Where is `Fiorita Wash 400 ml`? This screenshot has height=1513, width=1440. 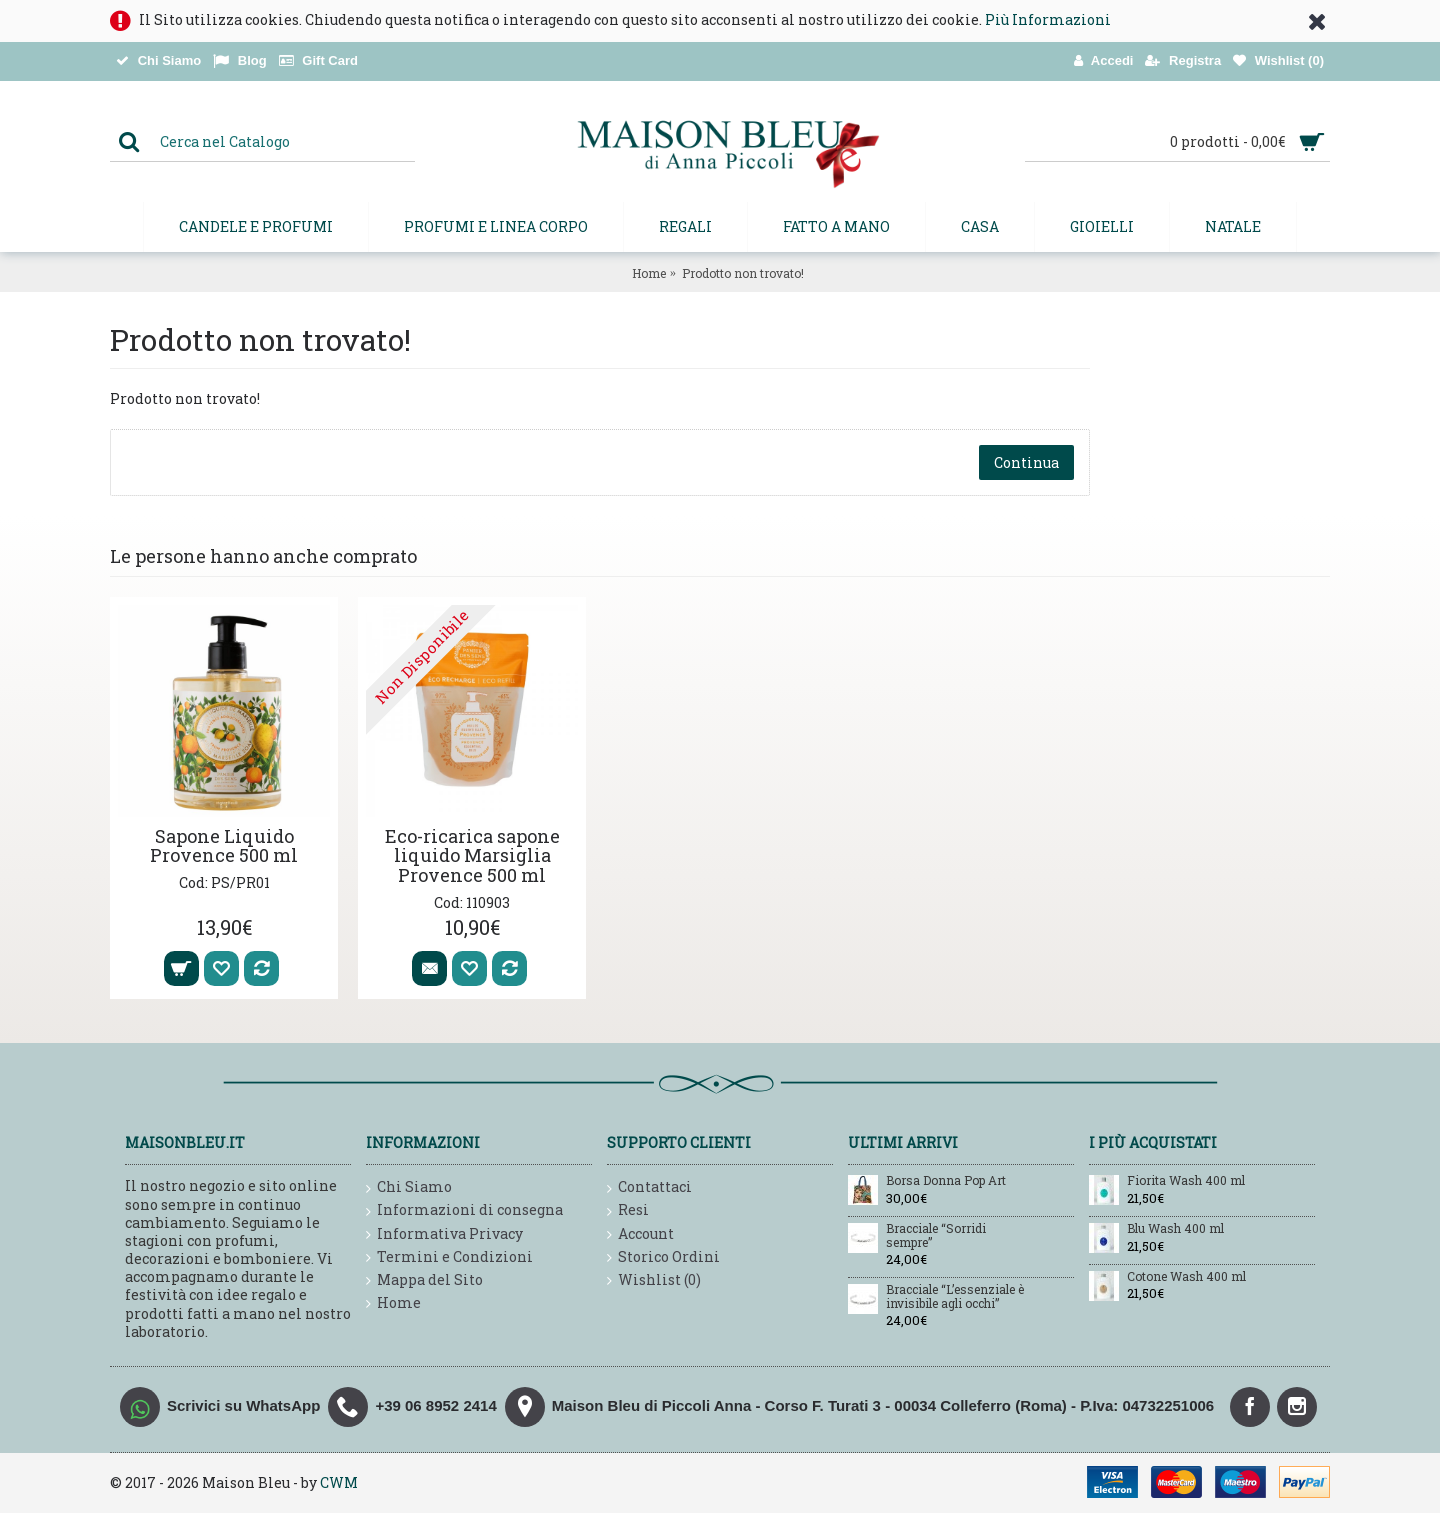
Fiorita Wash 400 ml is located at coordinates (1186, 1181).